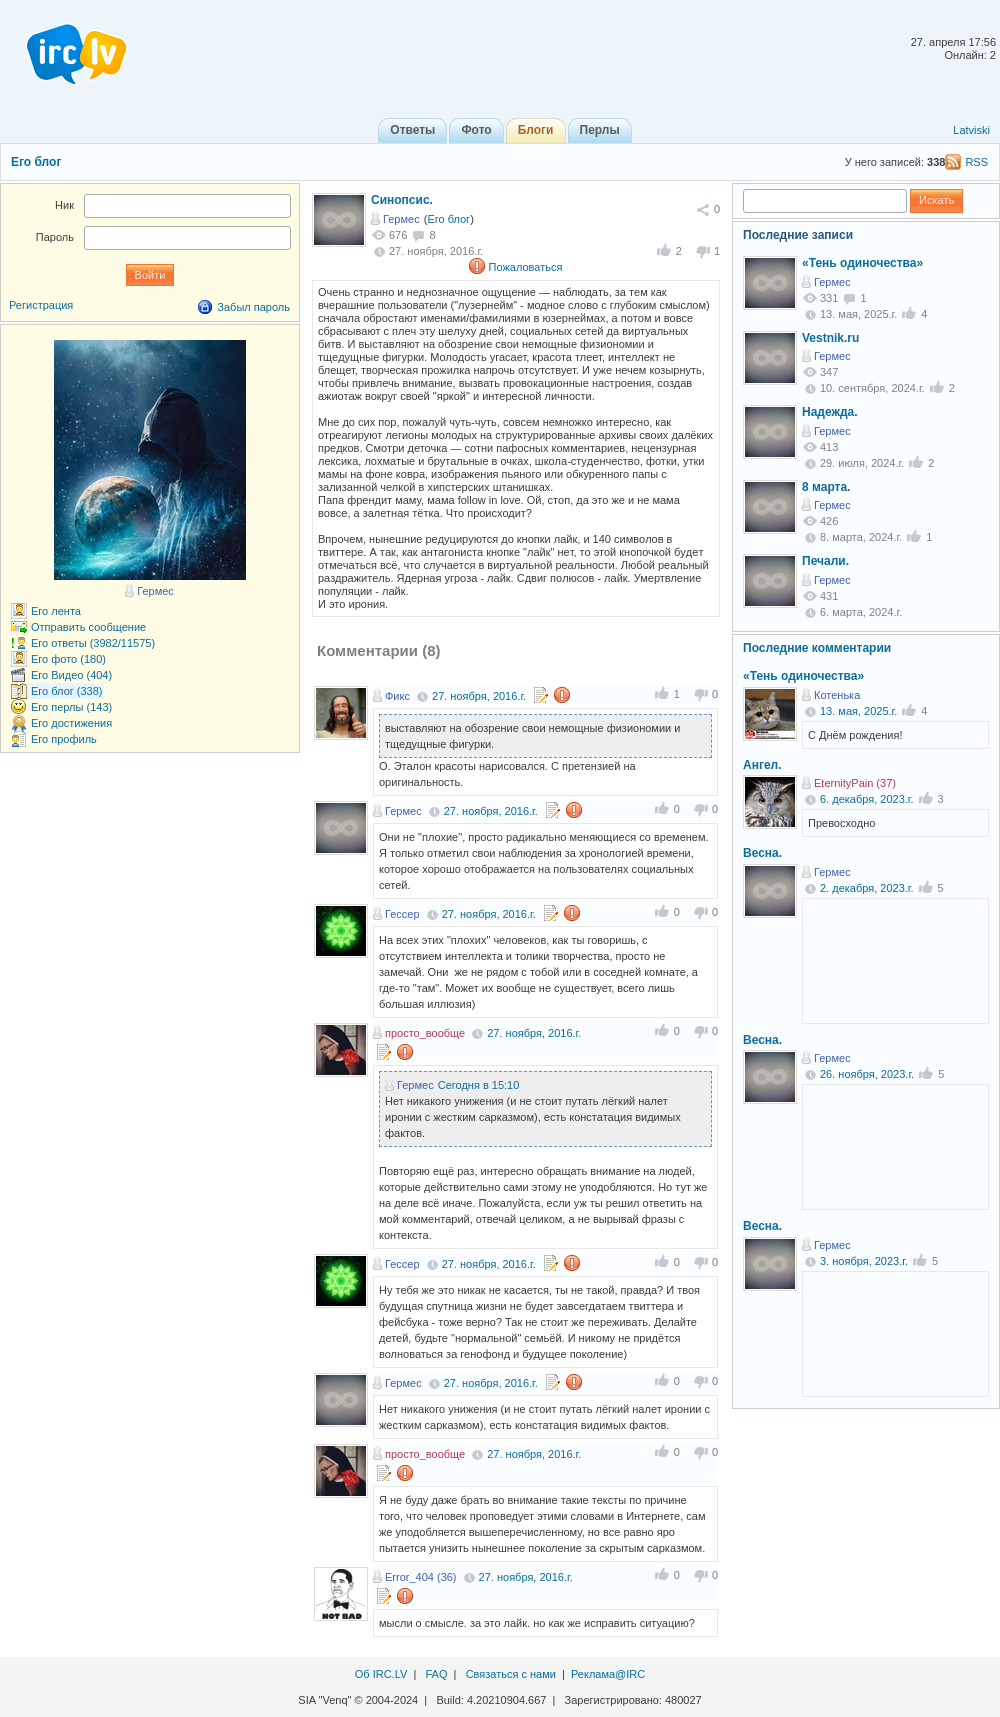  I want to click on Его профиль, so click(64, 739).